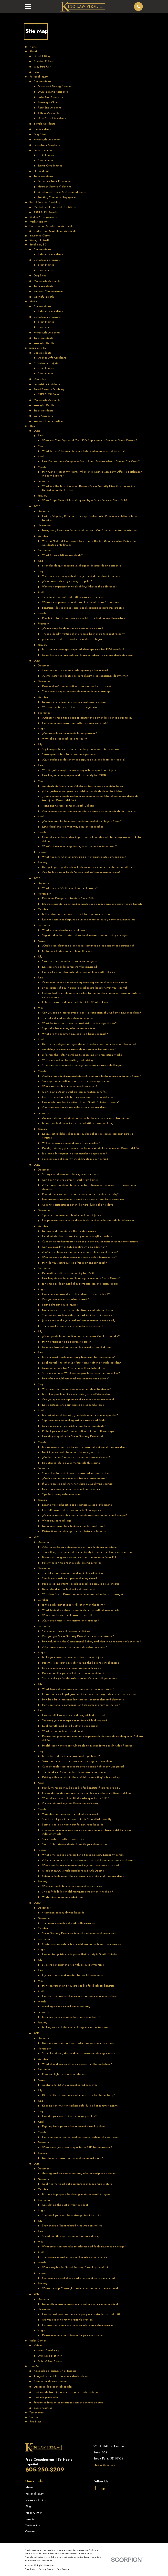 The height and width of the screenshot is (2576, 168). Describe the element at coordinates (71, 2017) in the screenshot. I see `Is an insurance company treating you unfairly?` at that location.